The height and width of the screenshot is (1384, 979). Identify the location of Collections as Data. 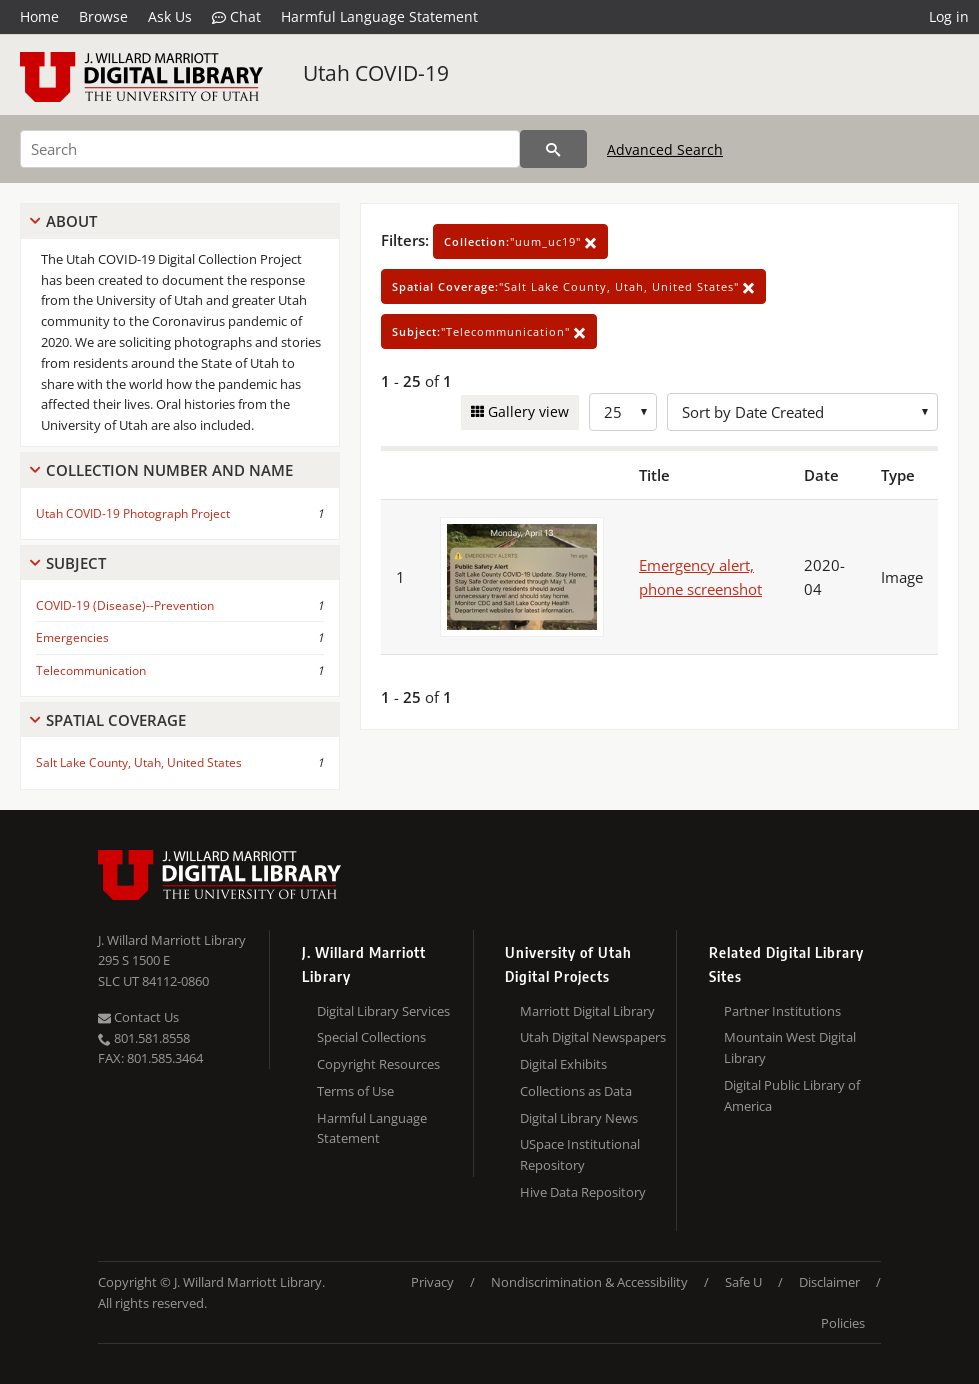
(576, 1091).